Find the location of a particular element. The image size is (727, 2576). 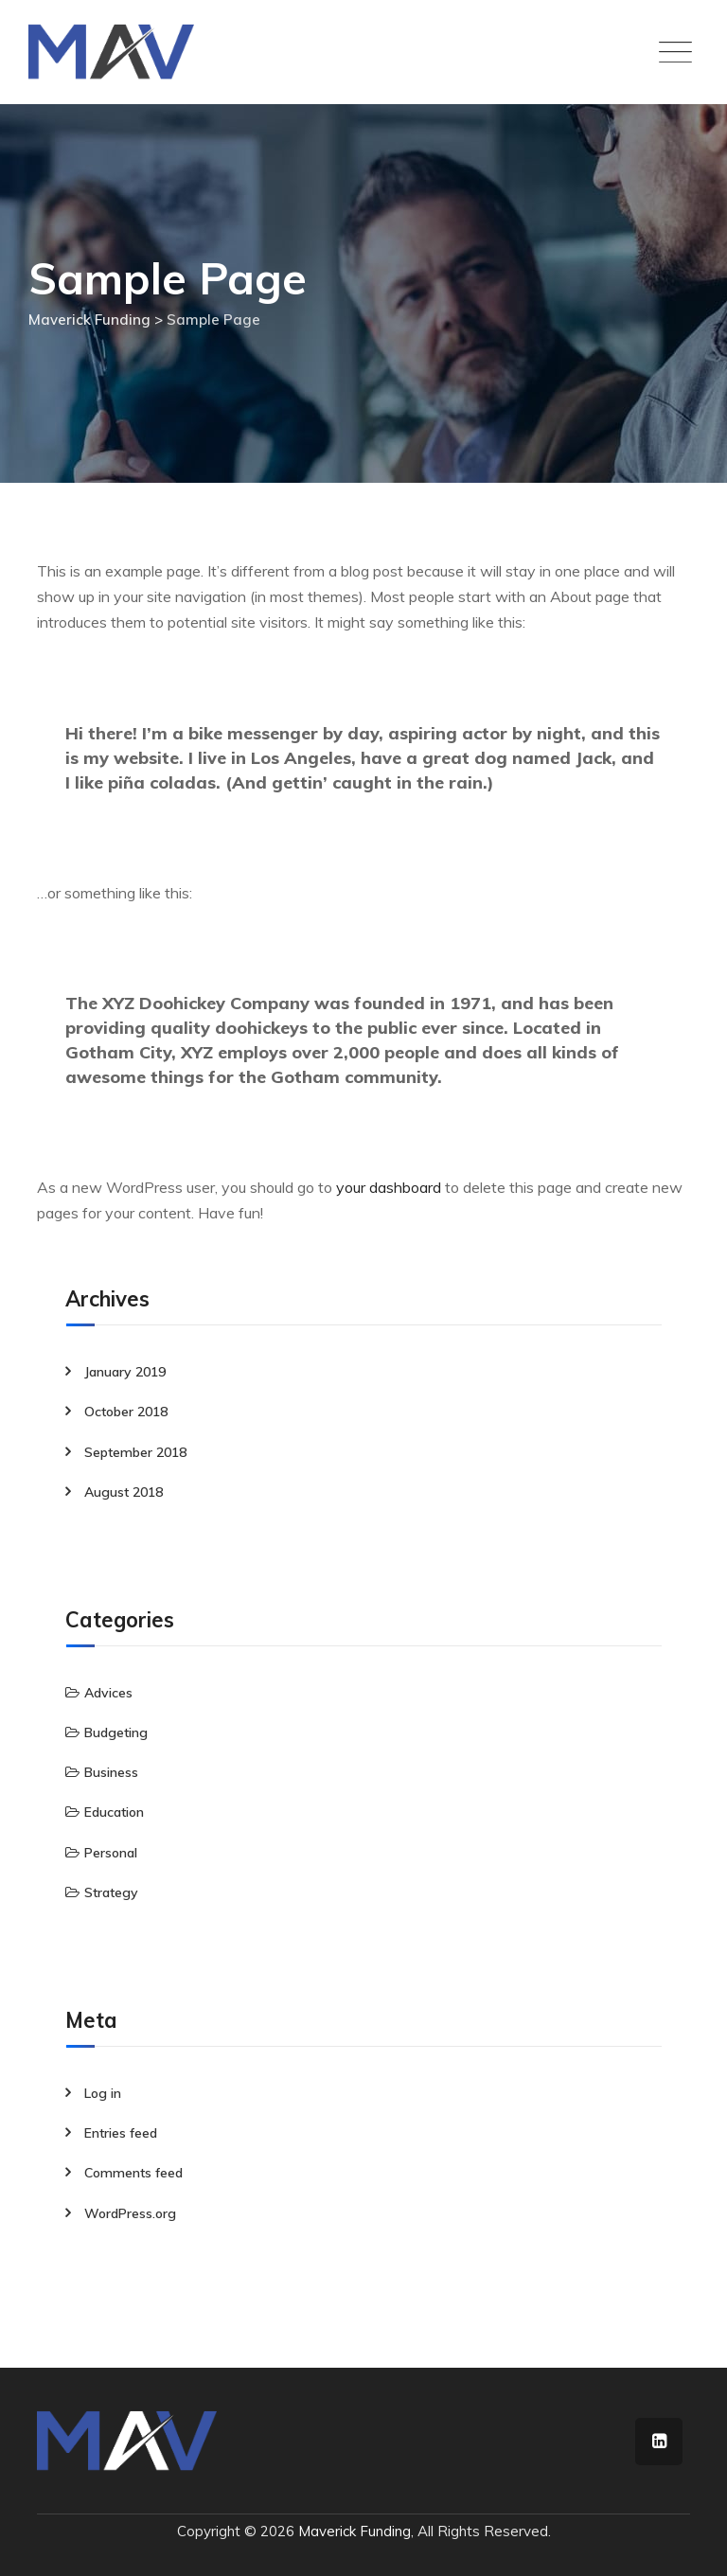

Advices is located at coordinates (108, 1692).